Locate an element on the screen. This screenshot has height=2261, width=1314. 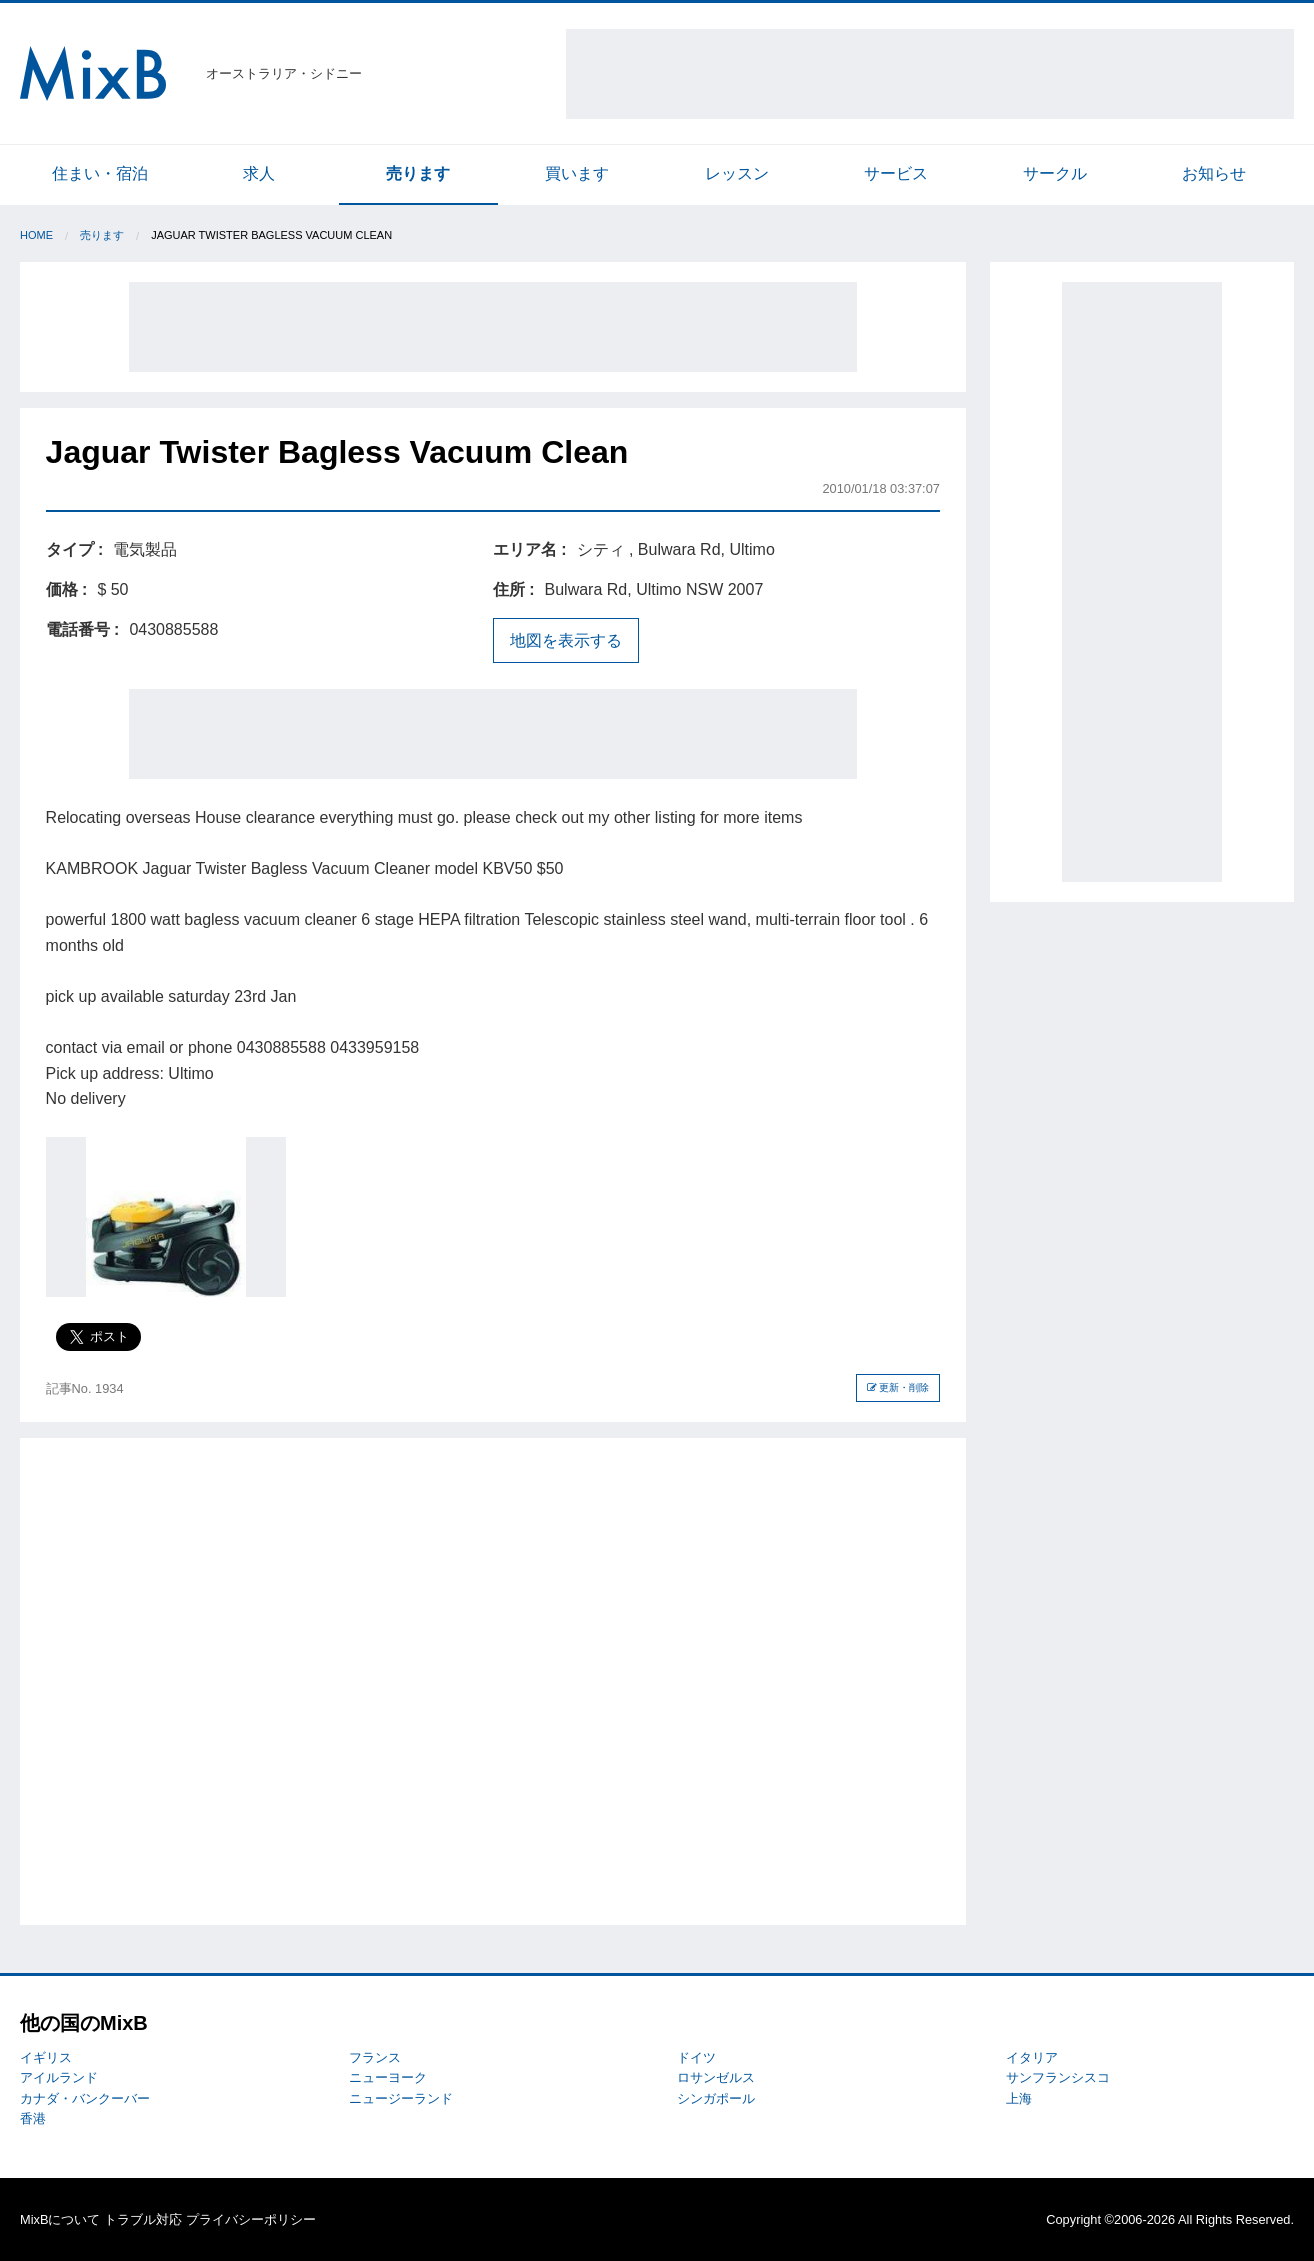
イギリス is located at coordinates (46, 2057).